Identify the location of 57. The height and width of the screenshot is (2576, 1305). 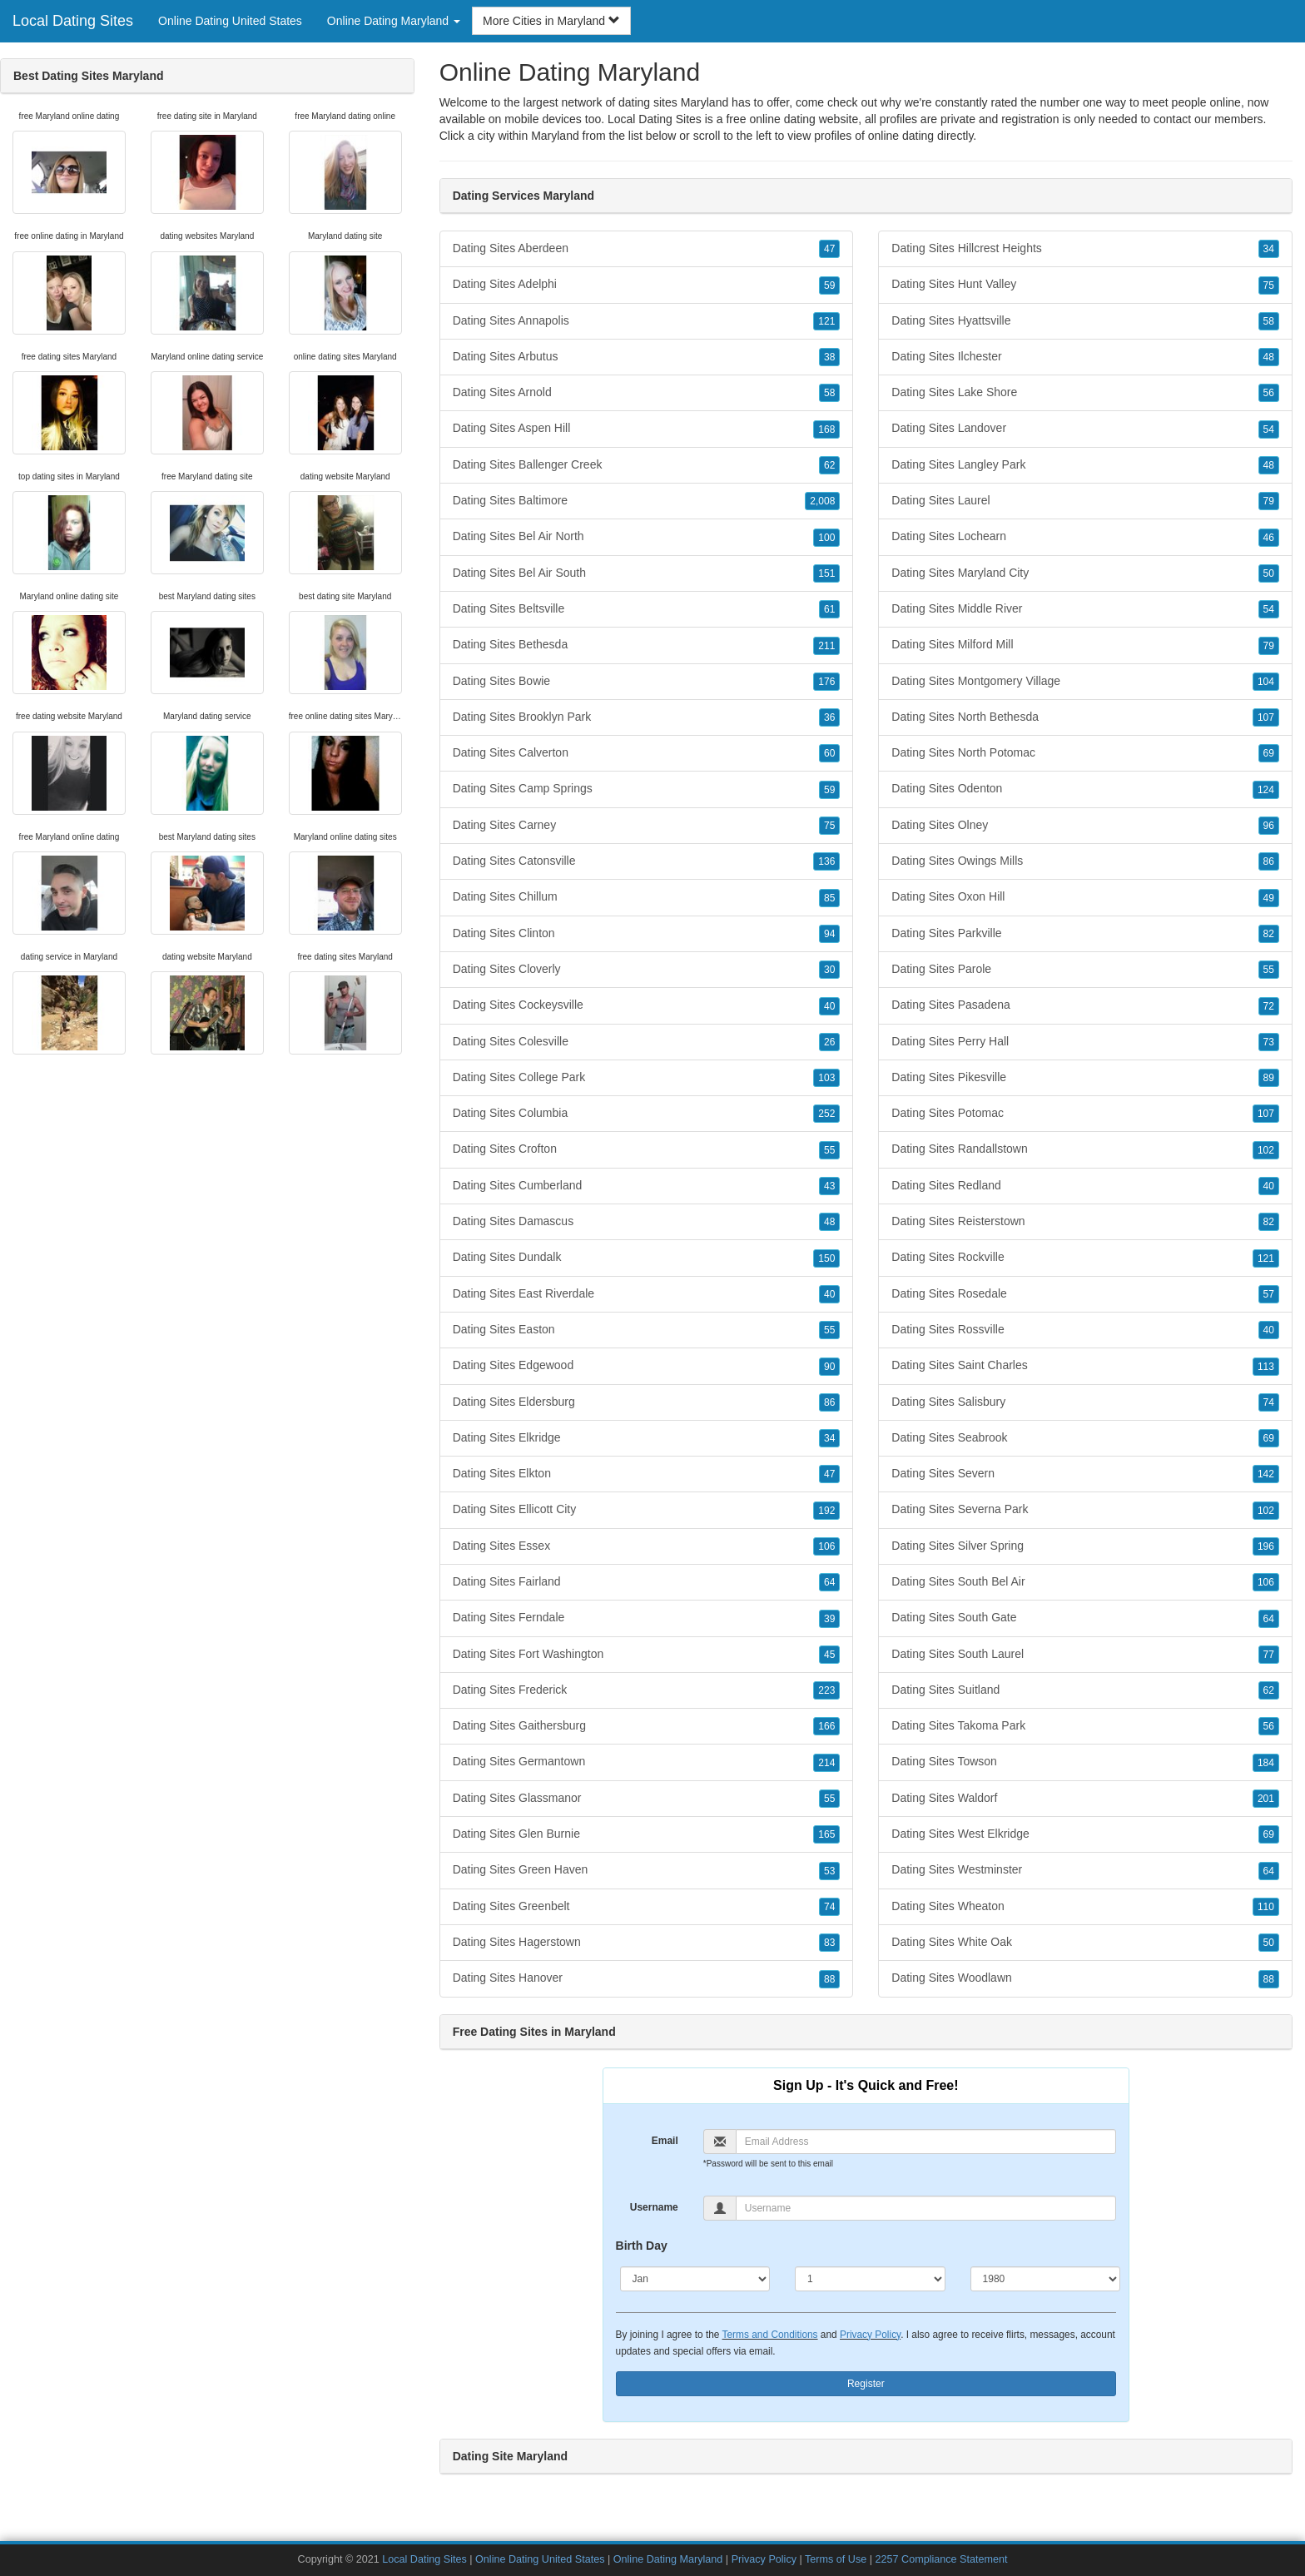
(1268, 1294).